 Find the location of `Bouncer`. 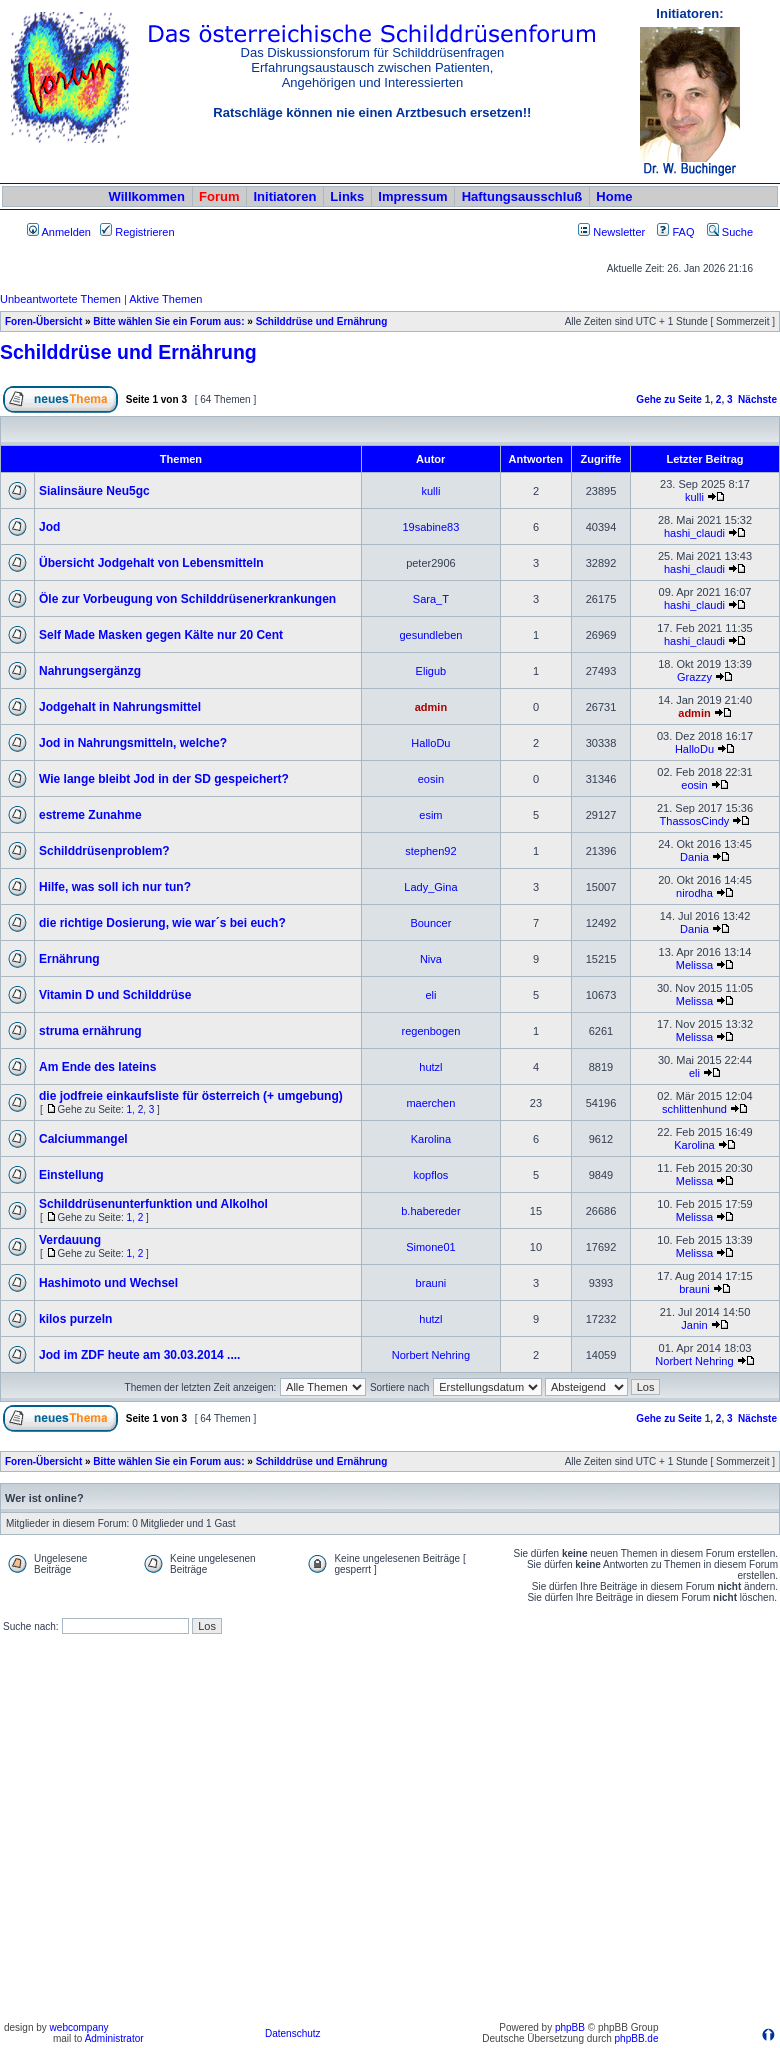

Bouncer is located at coordinates (430, 923).